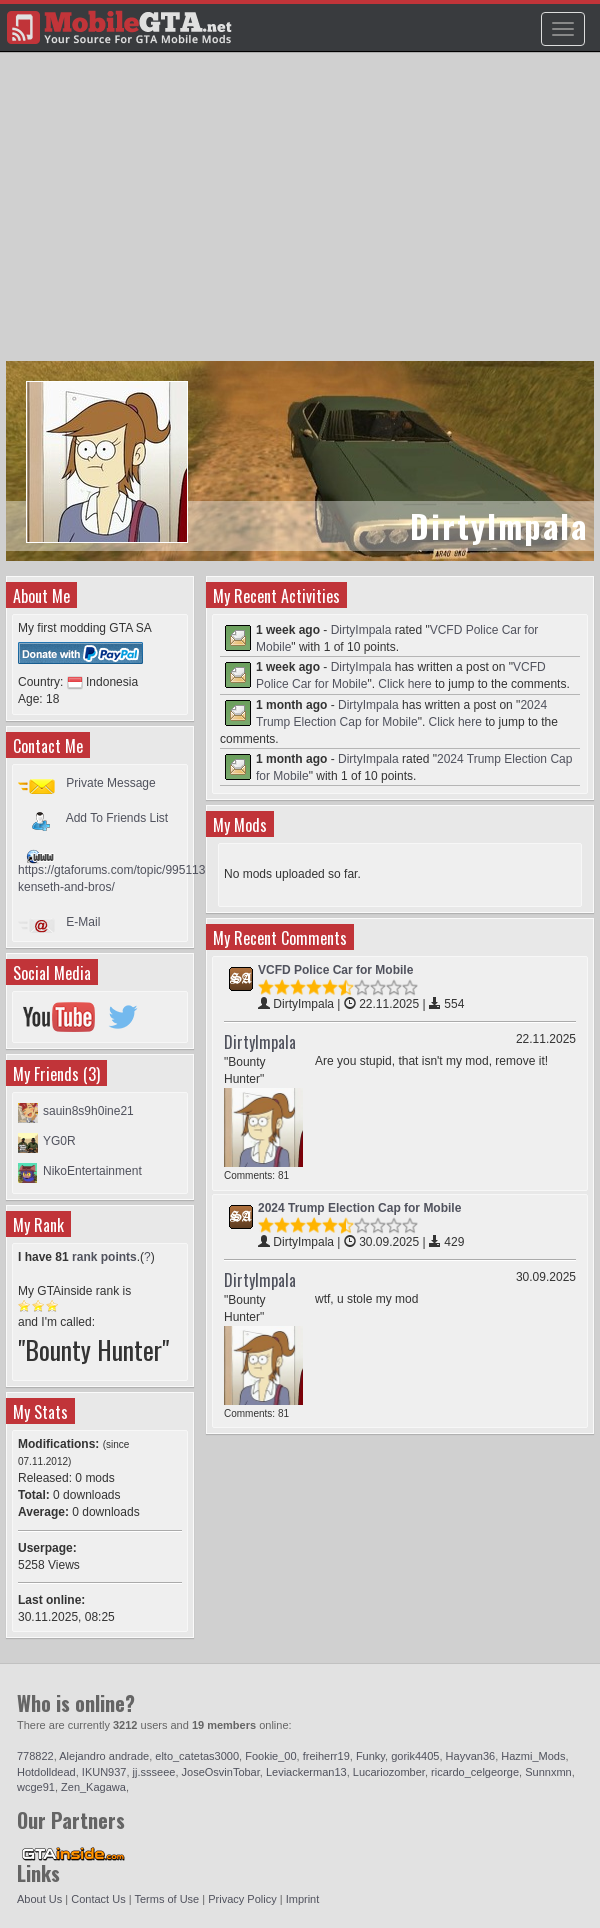  Describe the element at coordinates (303, 1899) in the screenshot. I see `Imprint` at that location.